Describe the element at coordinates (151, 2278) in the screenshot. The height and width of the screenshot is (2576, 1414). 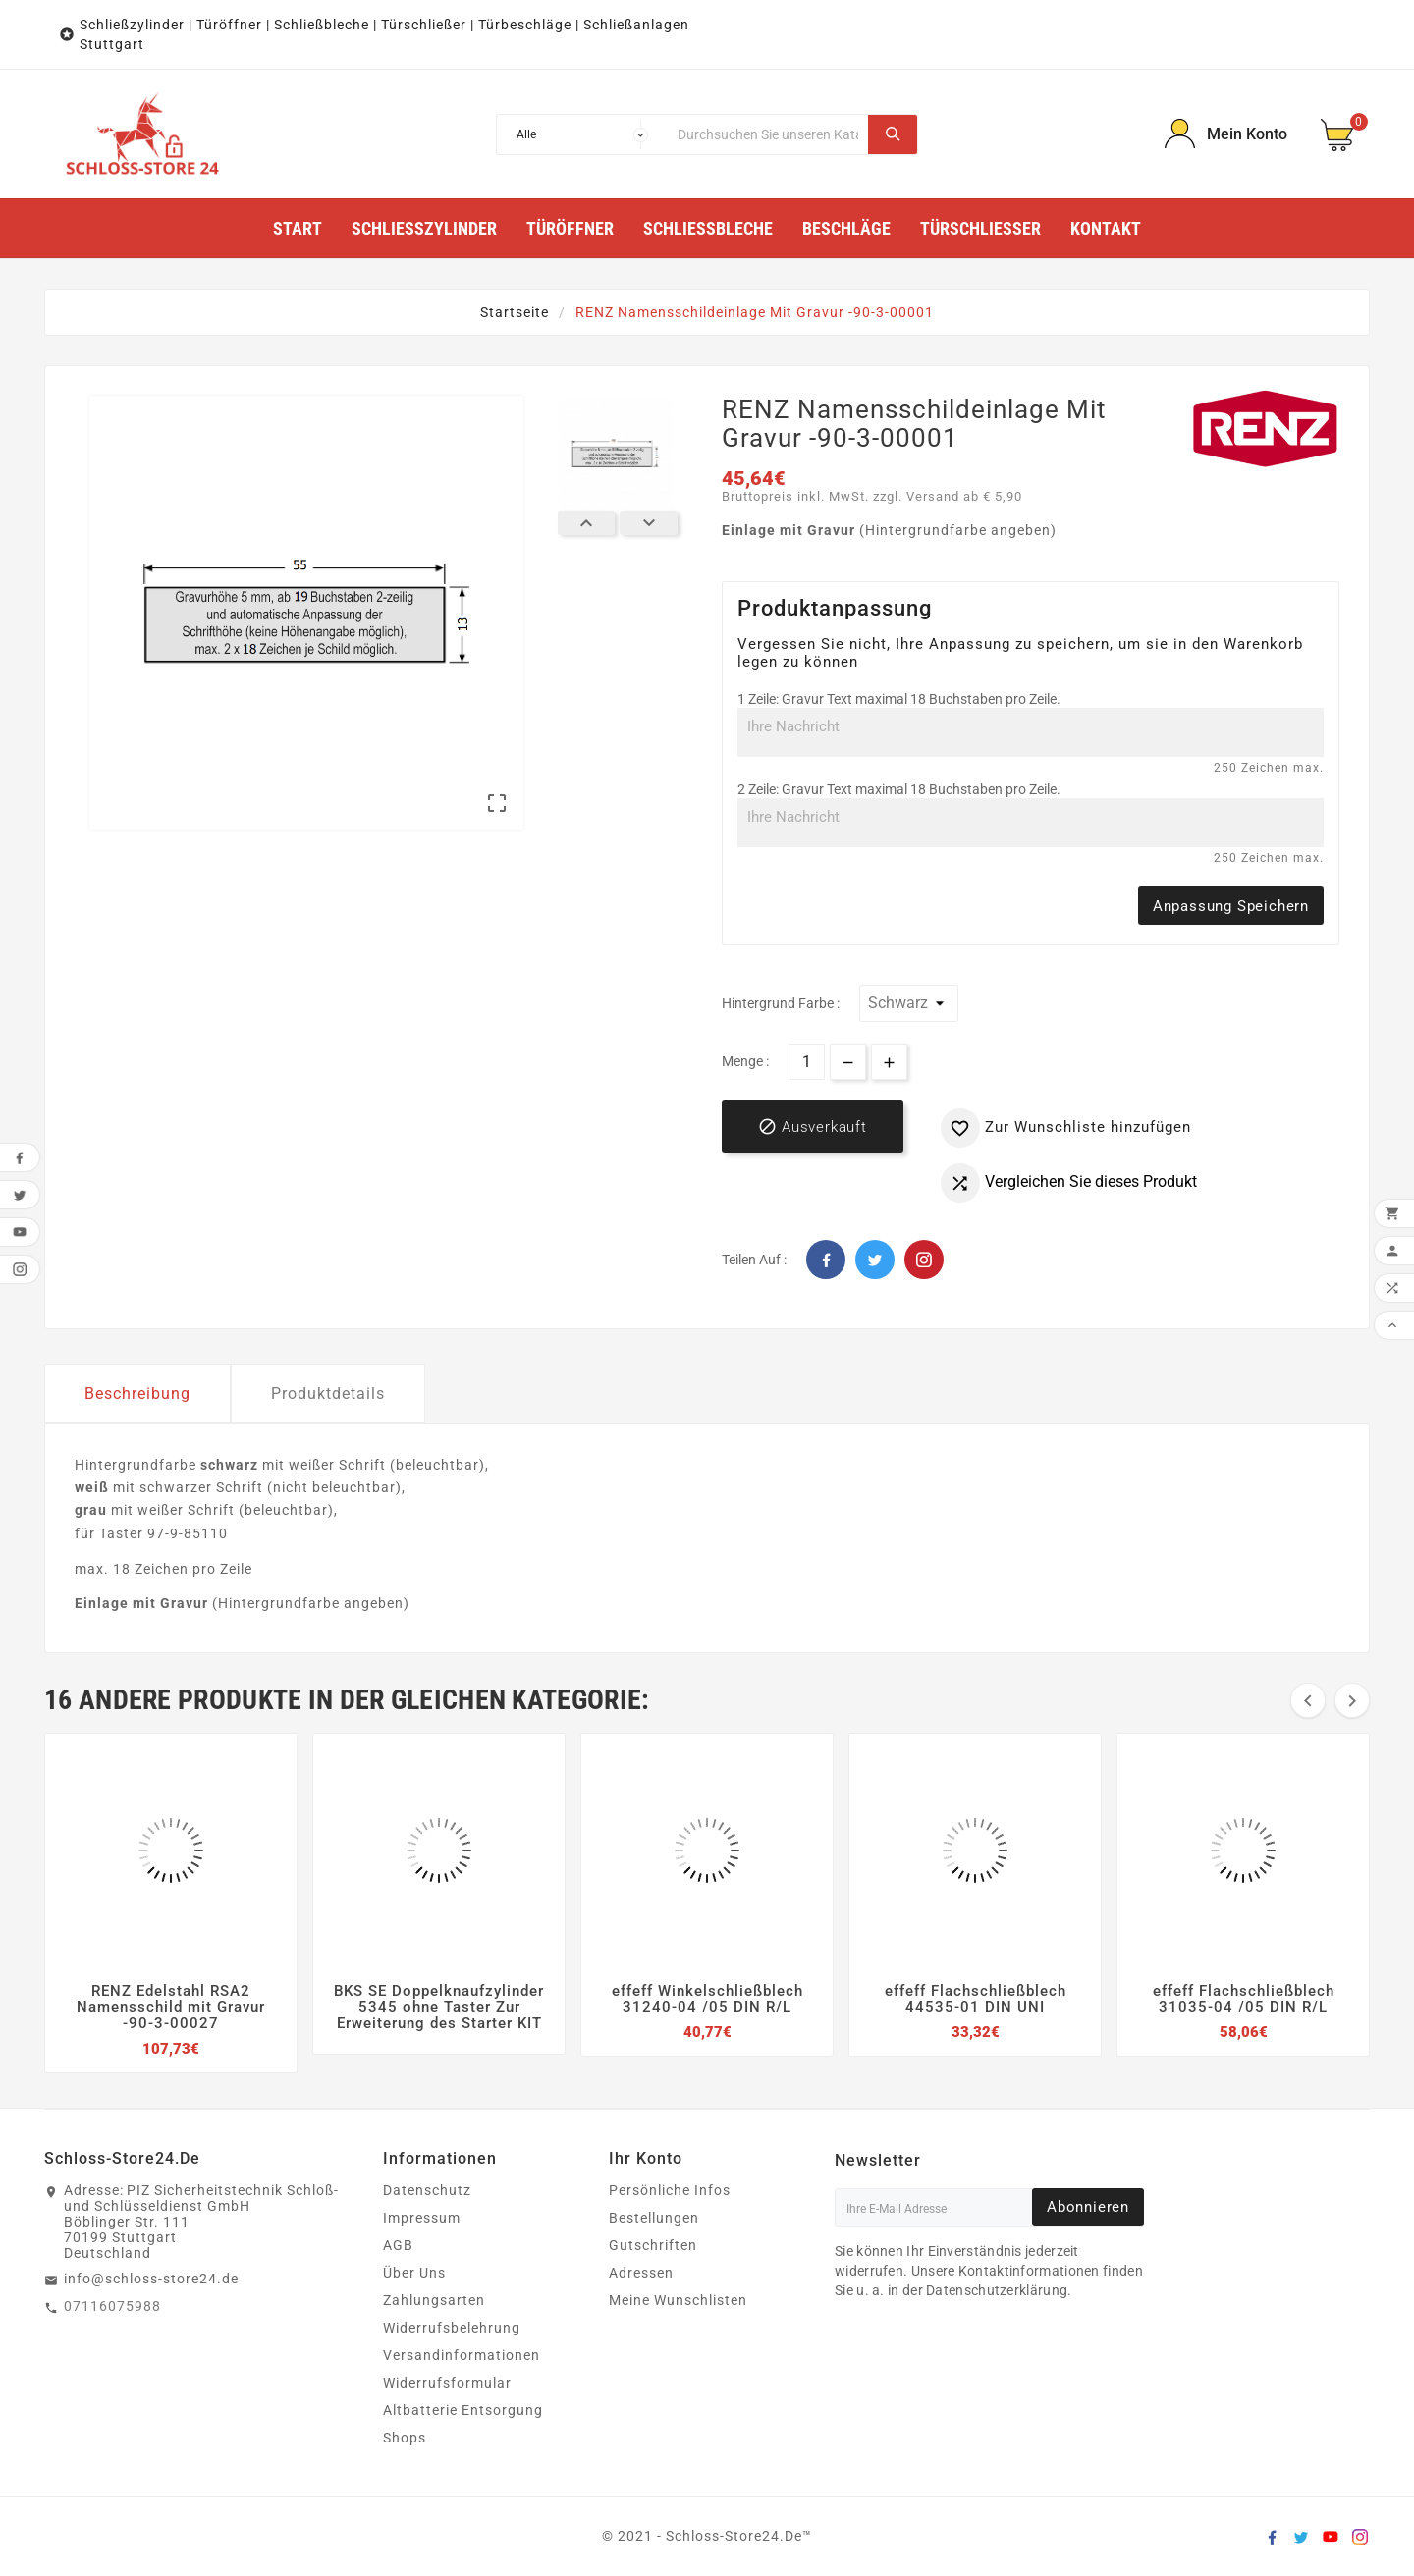
I see `info@schloss-store24.de` at that location.